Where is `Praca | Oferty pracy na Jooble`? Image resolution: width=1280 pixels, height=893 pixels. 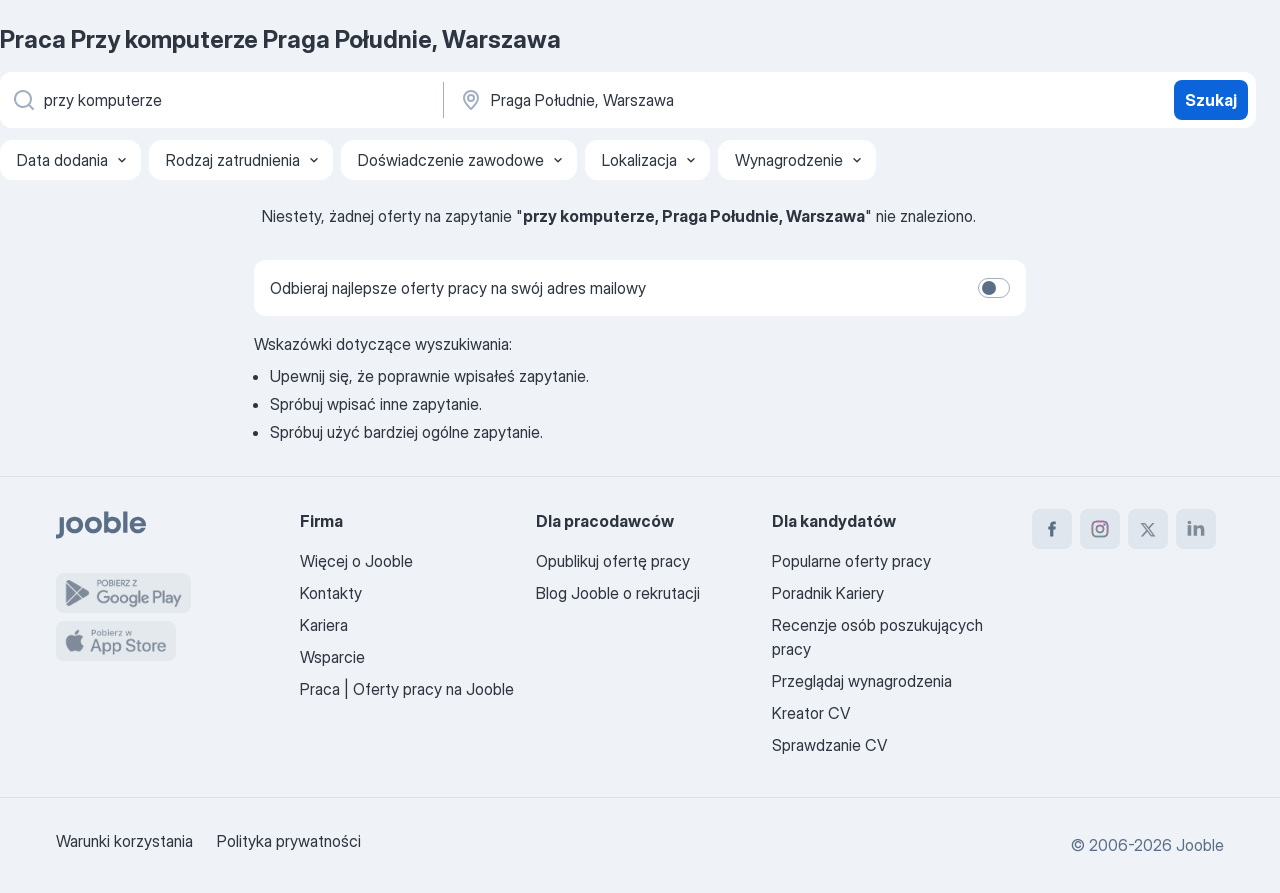
Praca | Oferty pracy na Jooble is located at coordinates (407, 689).